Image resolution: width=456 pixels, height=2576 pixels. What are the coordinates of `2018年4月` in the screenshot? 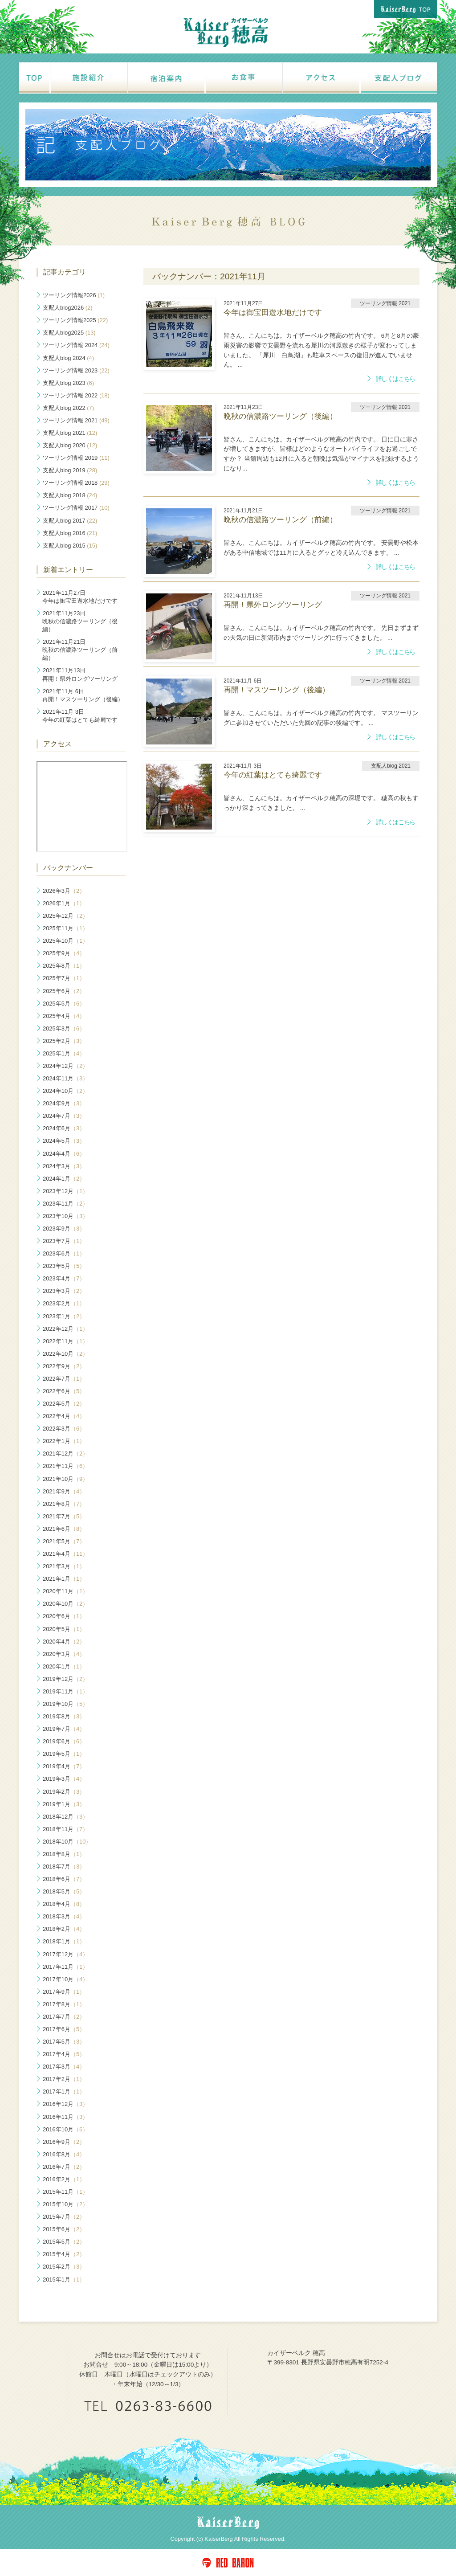 It's located at (64, 1904).